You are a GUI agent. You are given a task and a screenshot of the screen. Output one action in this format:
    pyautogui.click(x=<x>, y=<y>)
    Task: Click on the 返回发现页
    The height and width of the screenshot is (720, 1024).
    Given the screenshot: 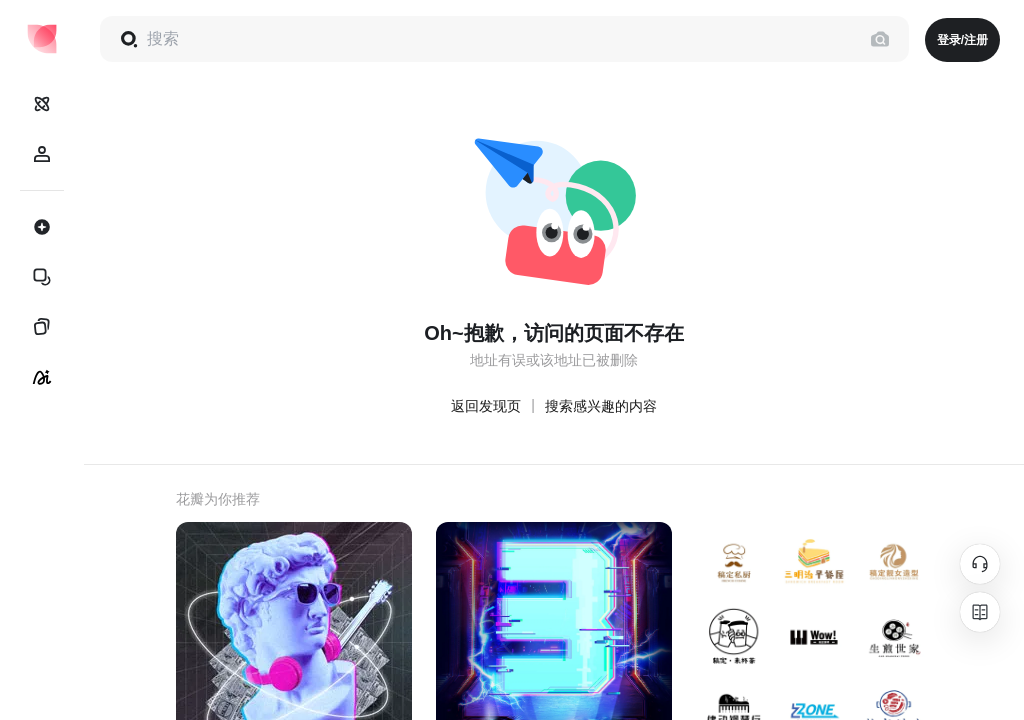 What is the action you would take?
    pyautogui.click(x=486, y=406)
    